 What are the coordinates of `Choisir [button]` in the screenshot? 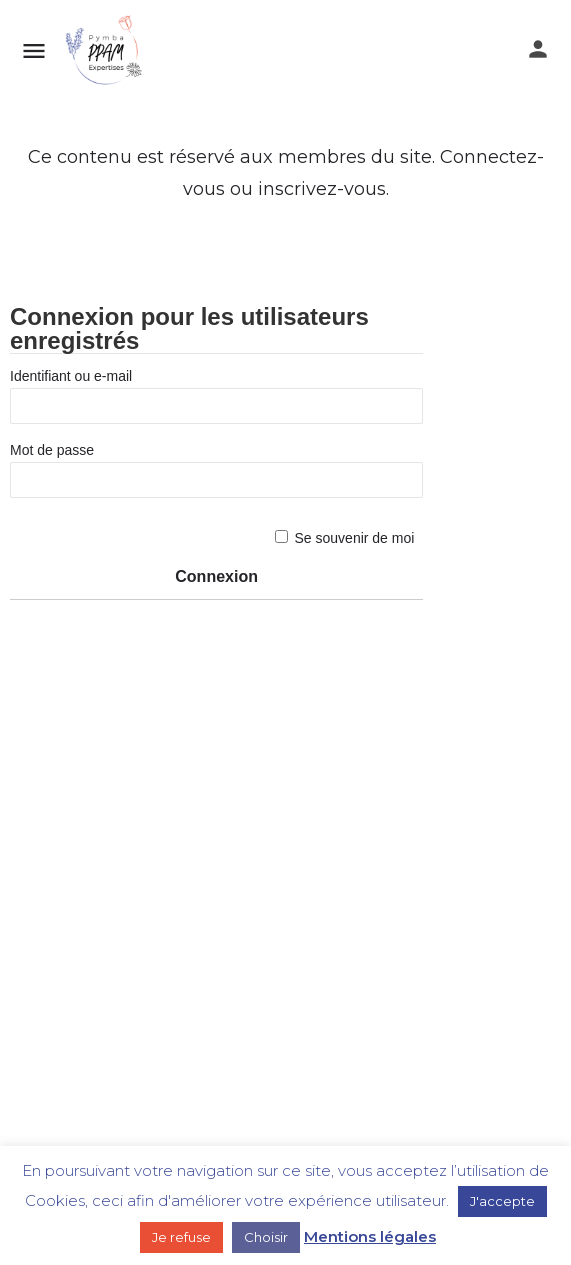 It's located at (266, 1237).